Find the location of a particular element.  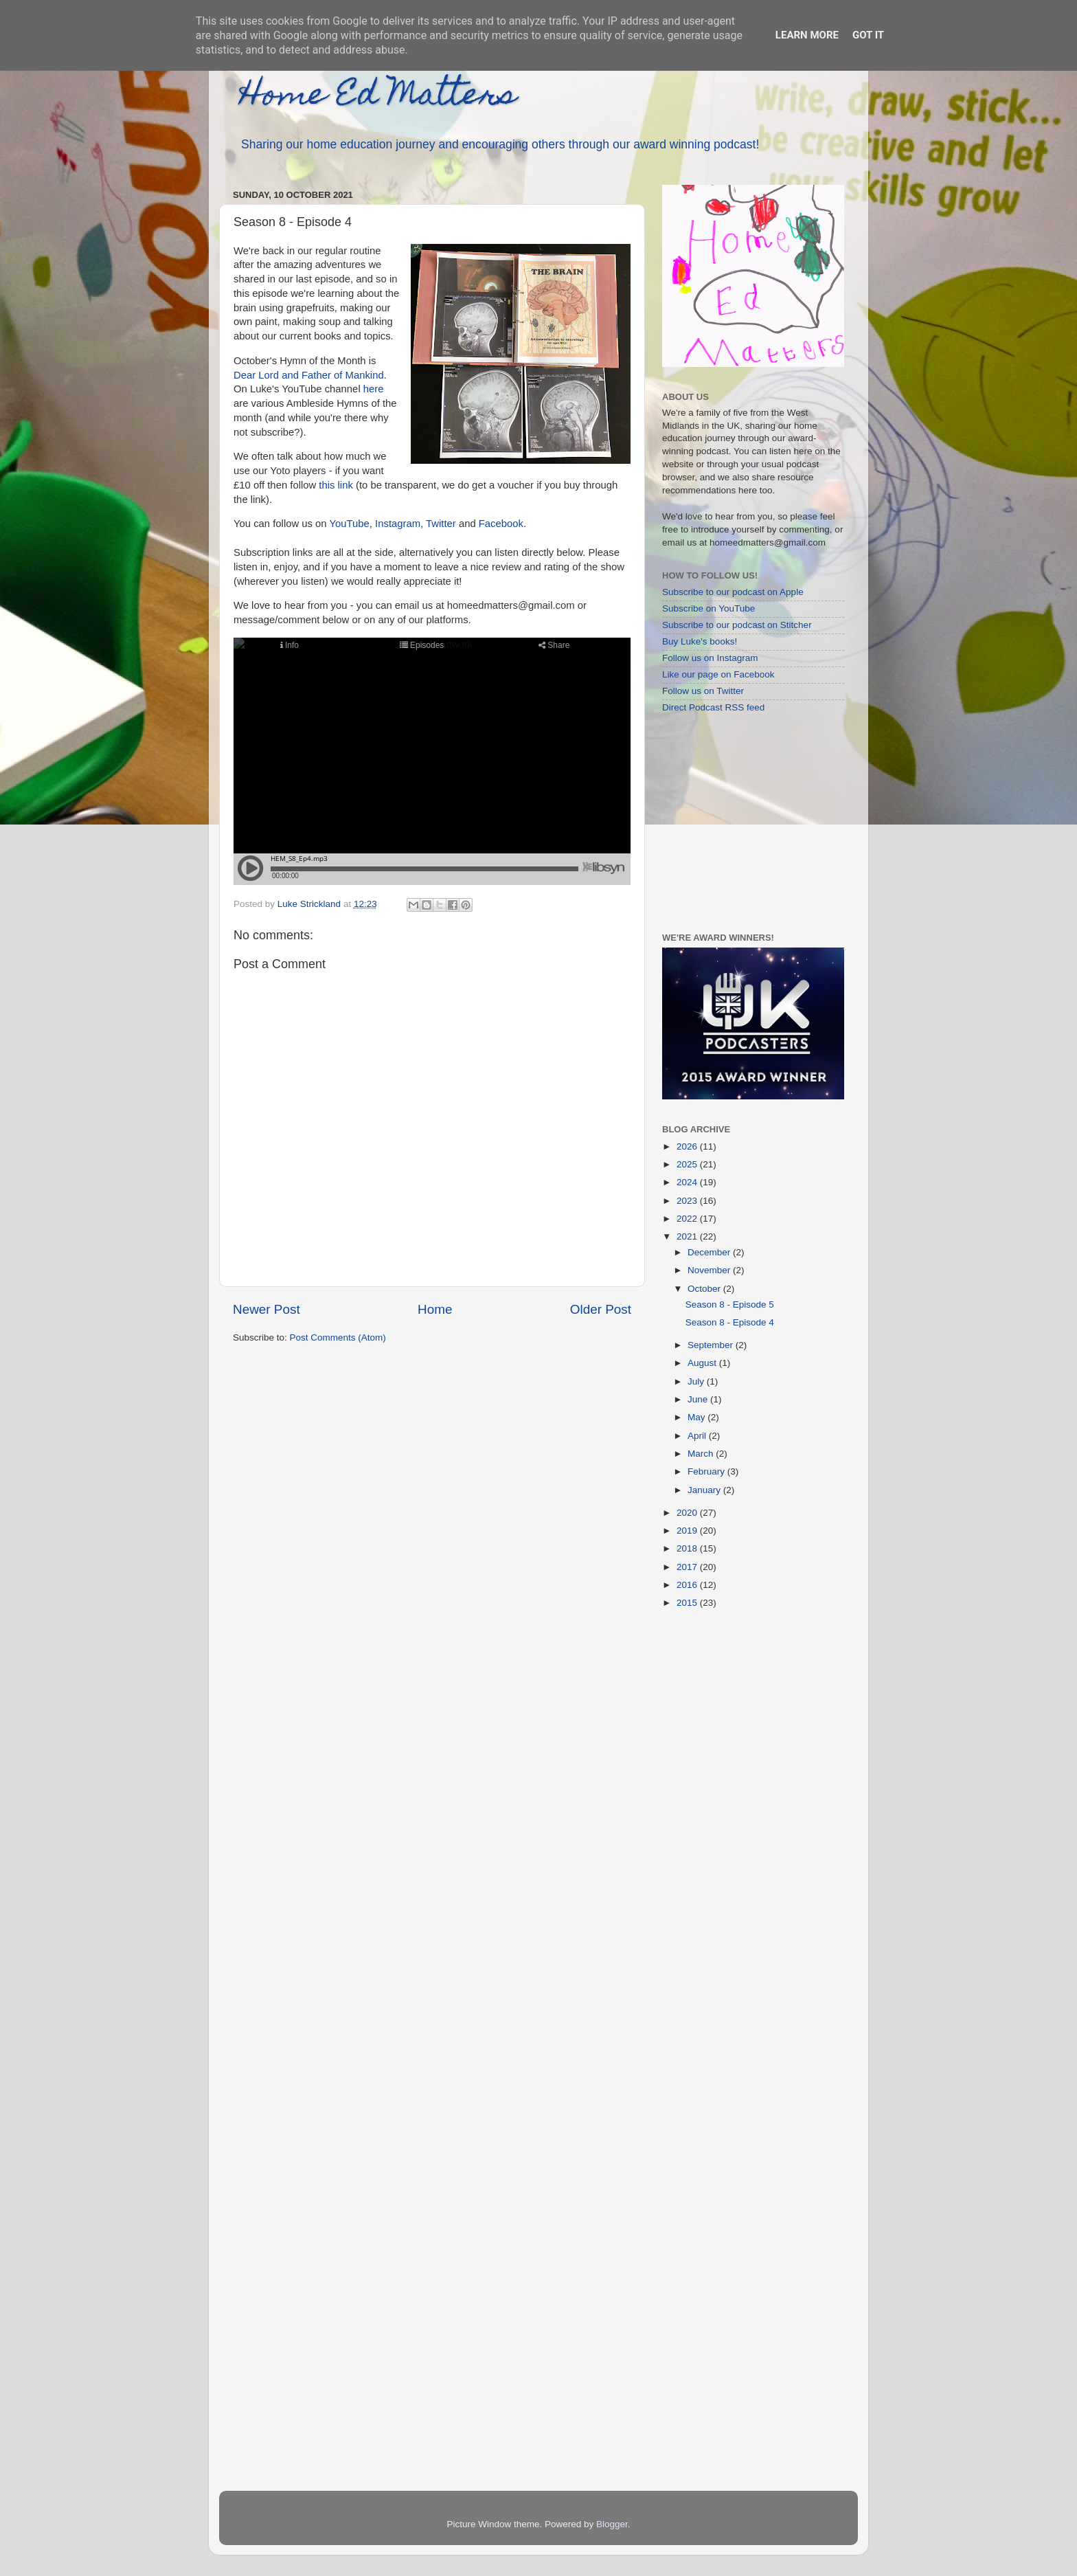

2023 is located at coordinates (688, 1201).